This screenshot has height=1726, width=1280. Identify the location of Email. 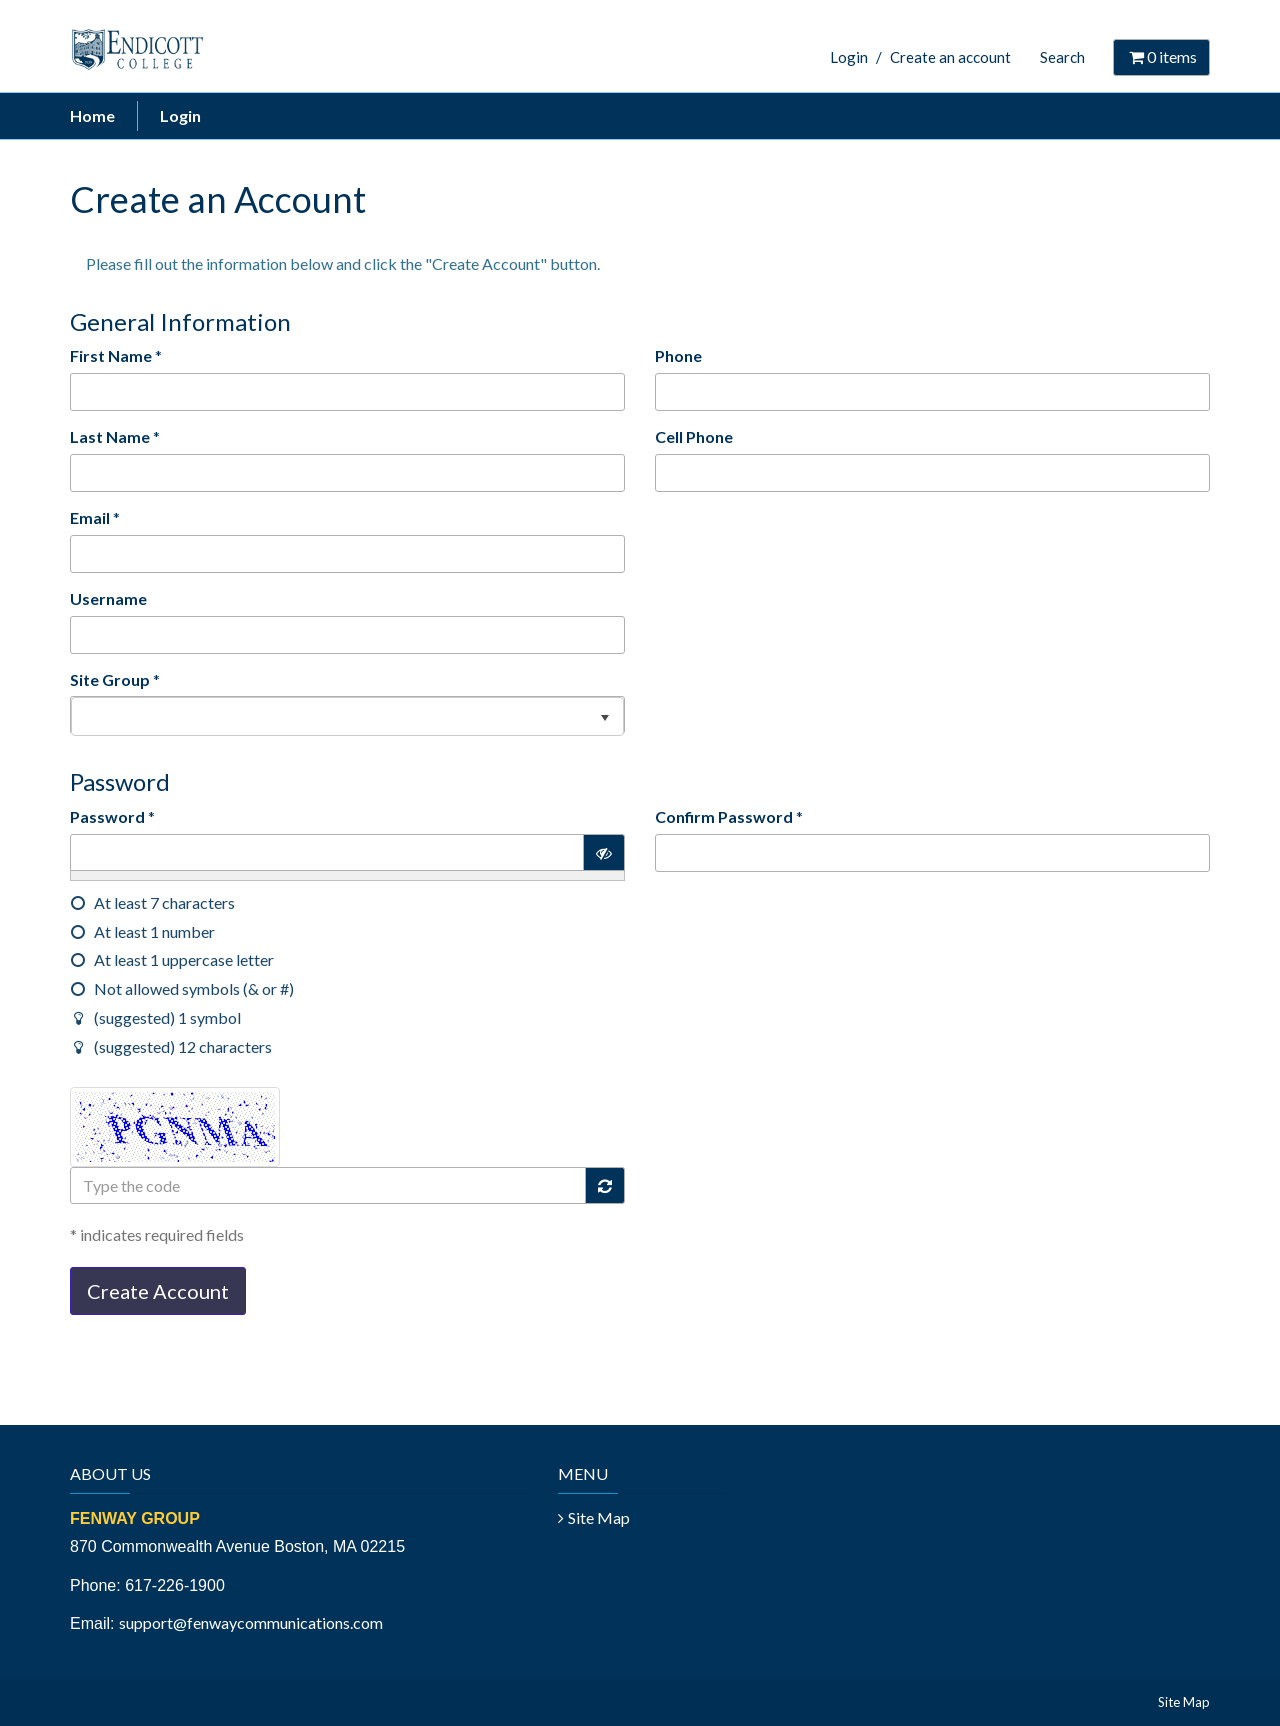
(90, 517).